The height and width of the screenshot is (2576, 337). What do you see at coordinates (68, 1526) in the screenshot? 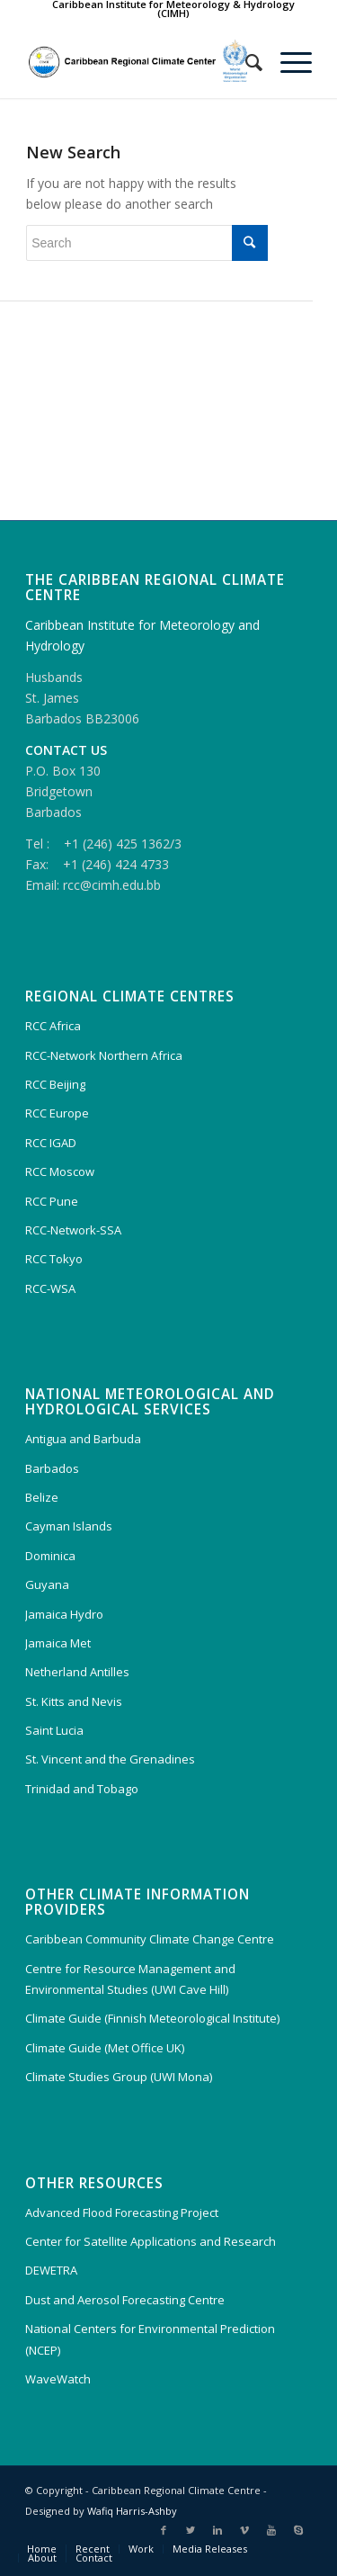
I see `Cayman Islands` at bounding box center [68, 1526].